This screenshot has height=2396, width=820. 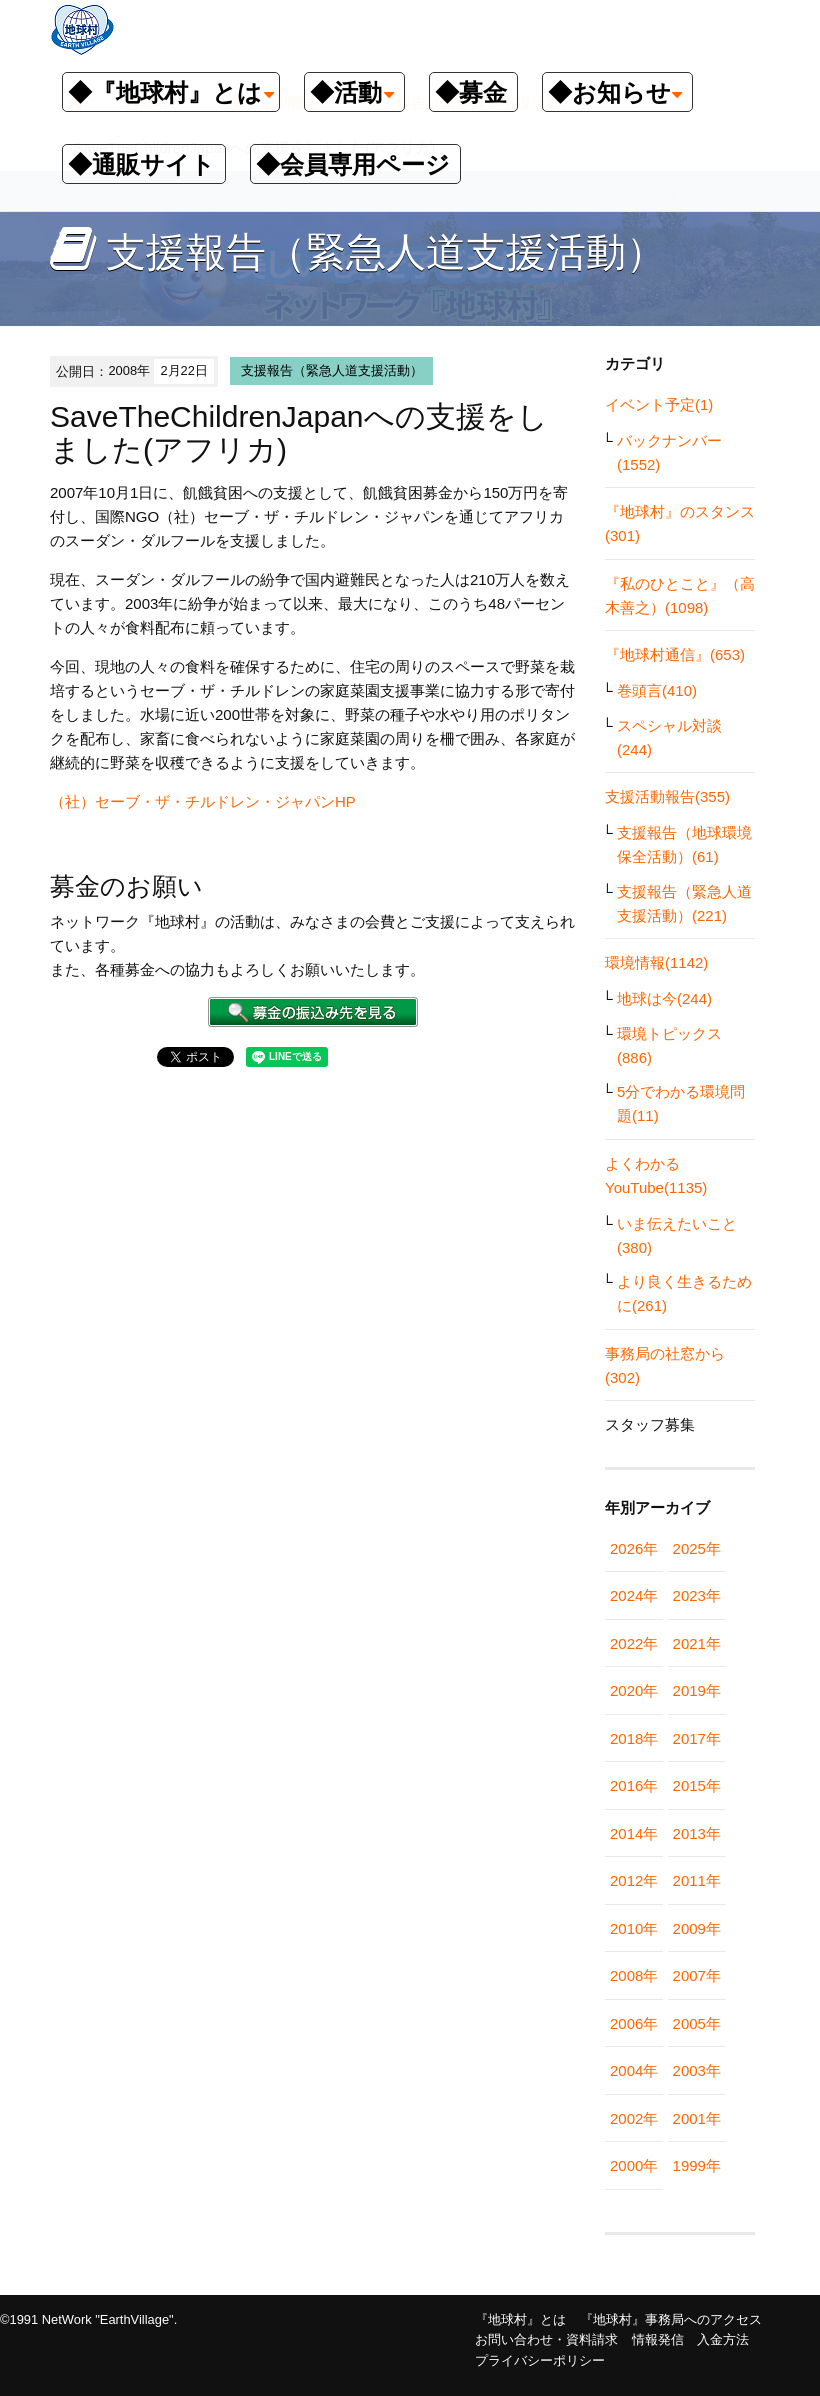 I want to click on 2025年, so click(x=697, y=1548).